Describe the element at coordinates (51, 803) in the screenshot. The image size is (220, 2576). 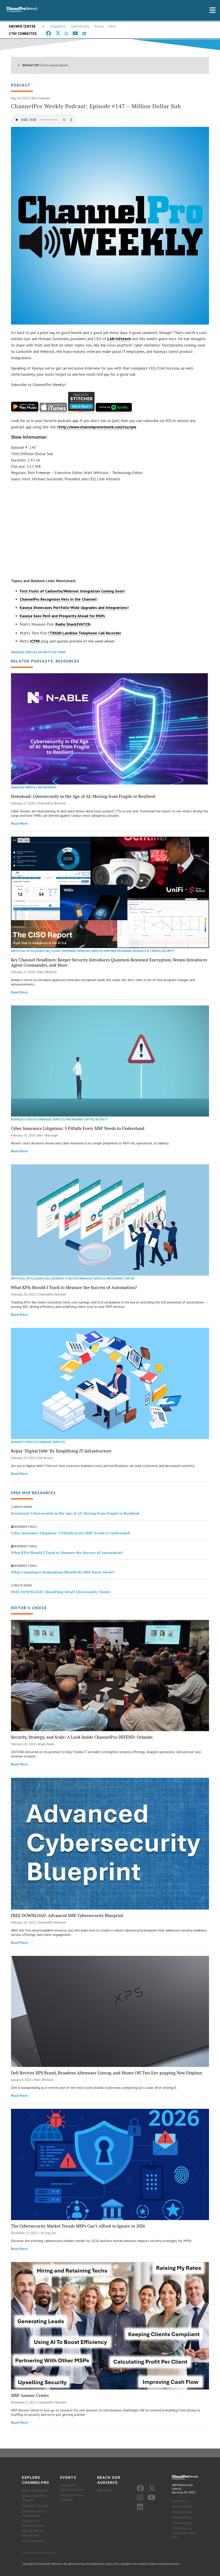
I see `ChannelPro Network` at that location.